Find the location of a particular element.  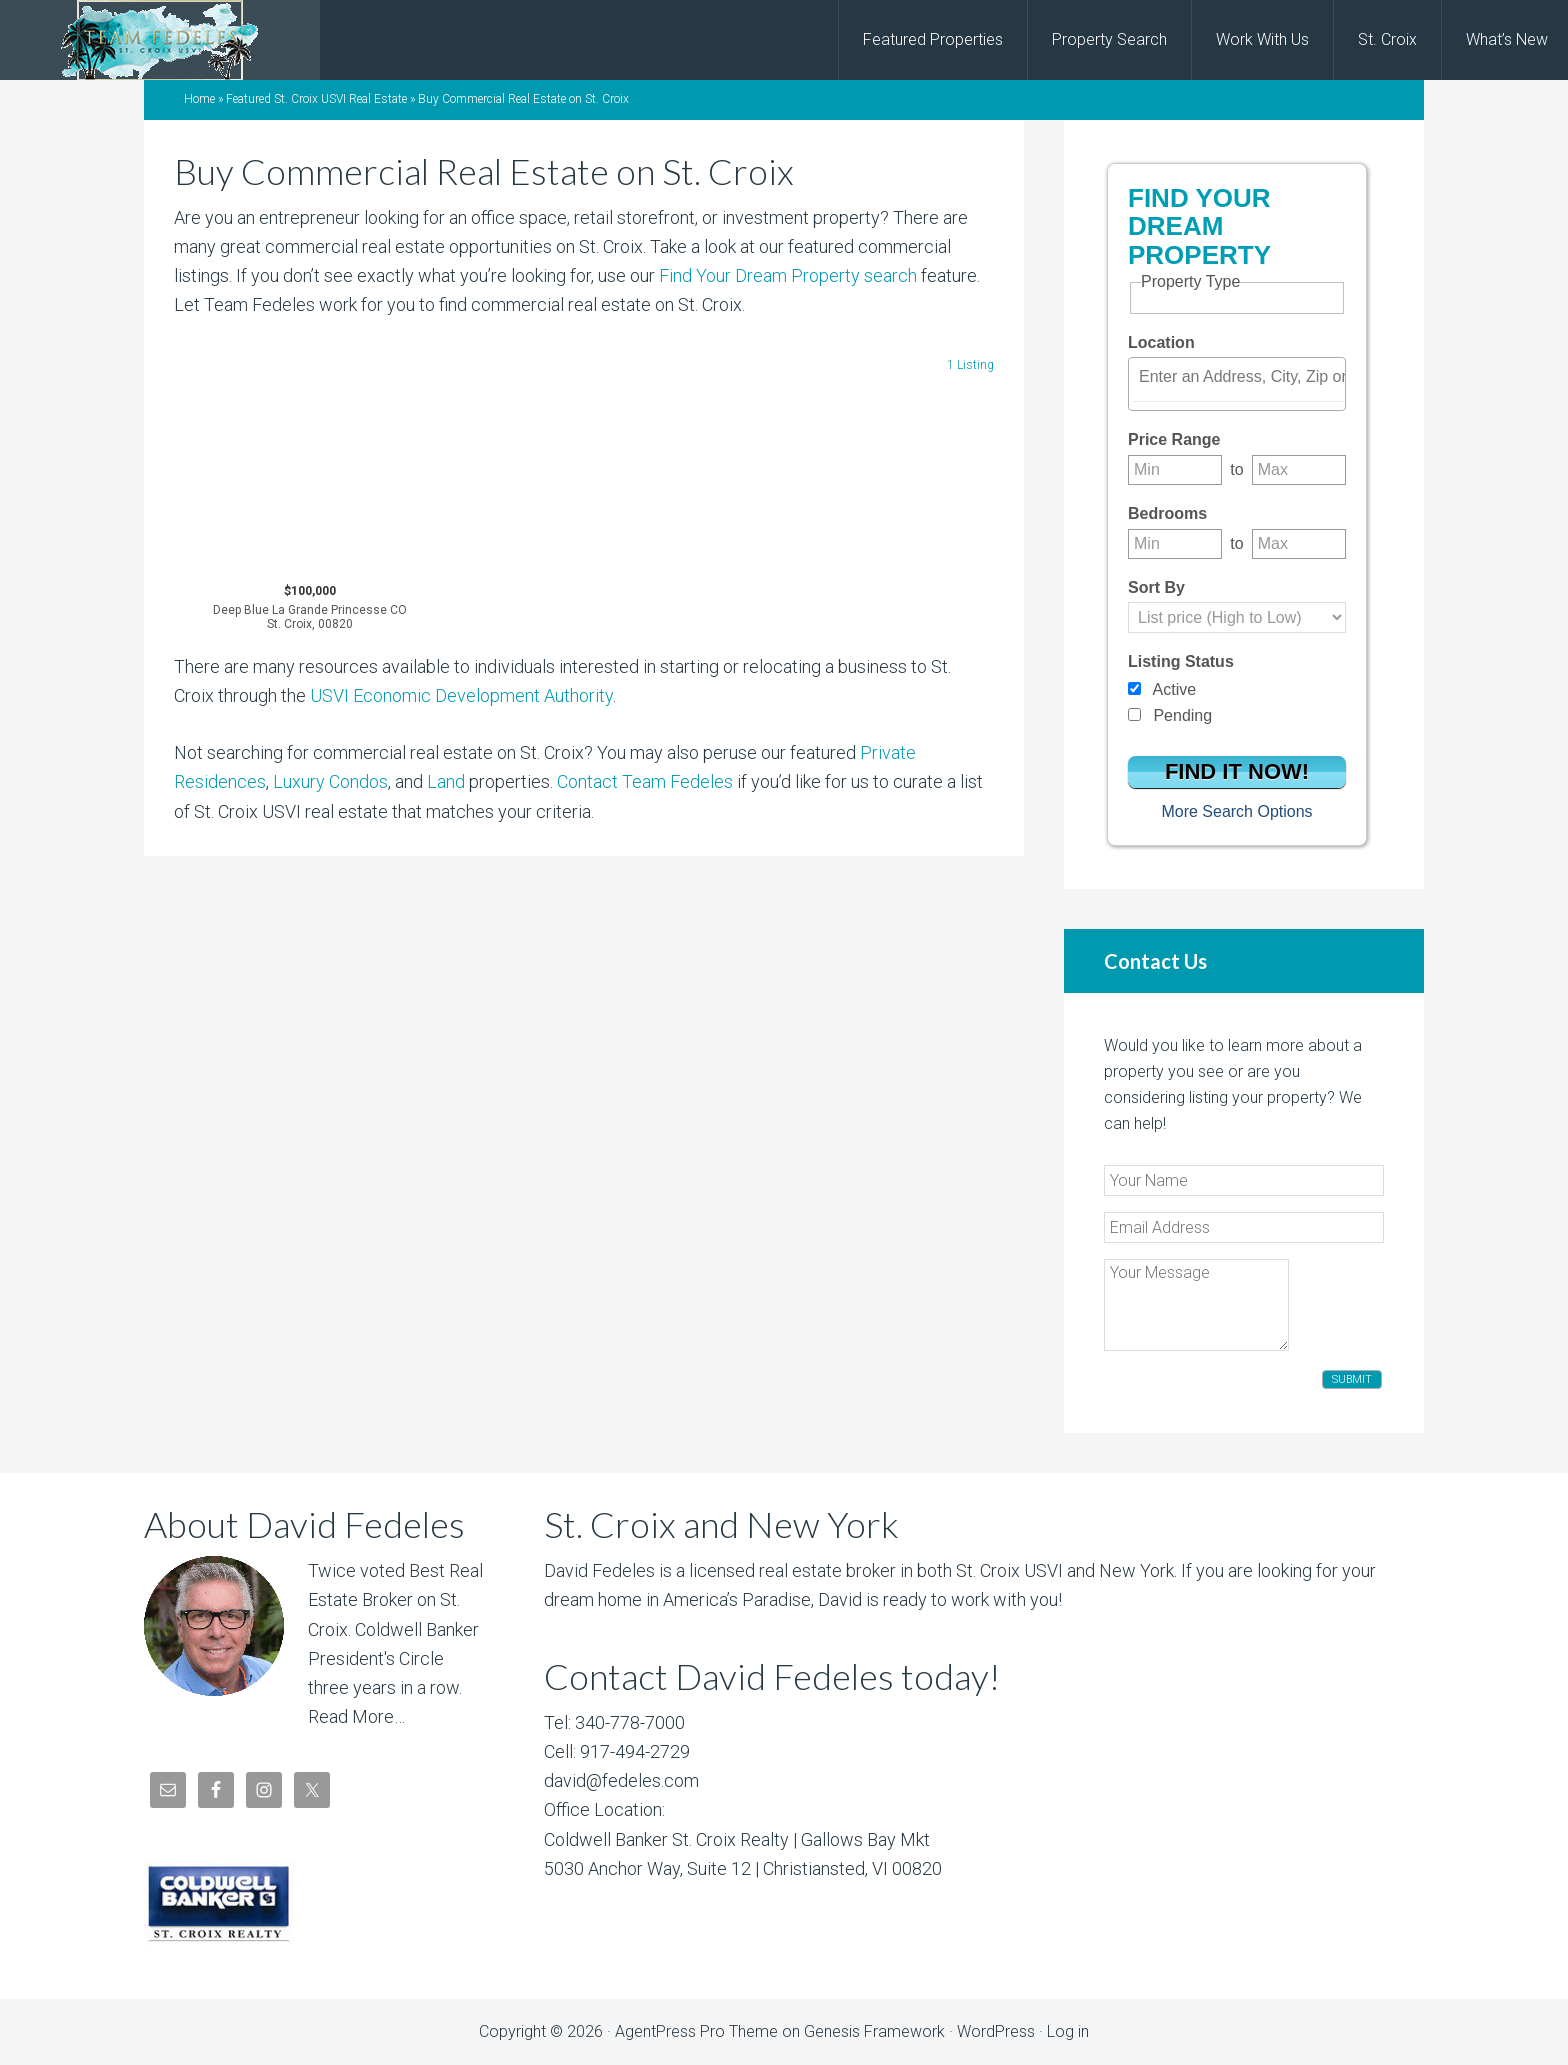

Contact Team Fedeles is located at coordinates (645, 781).